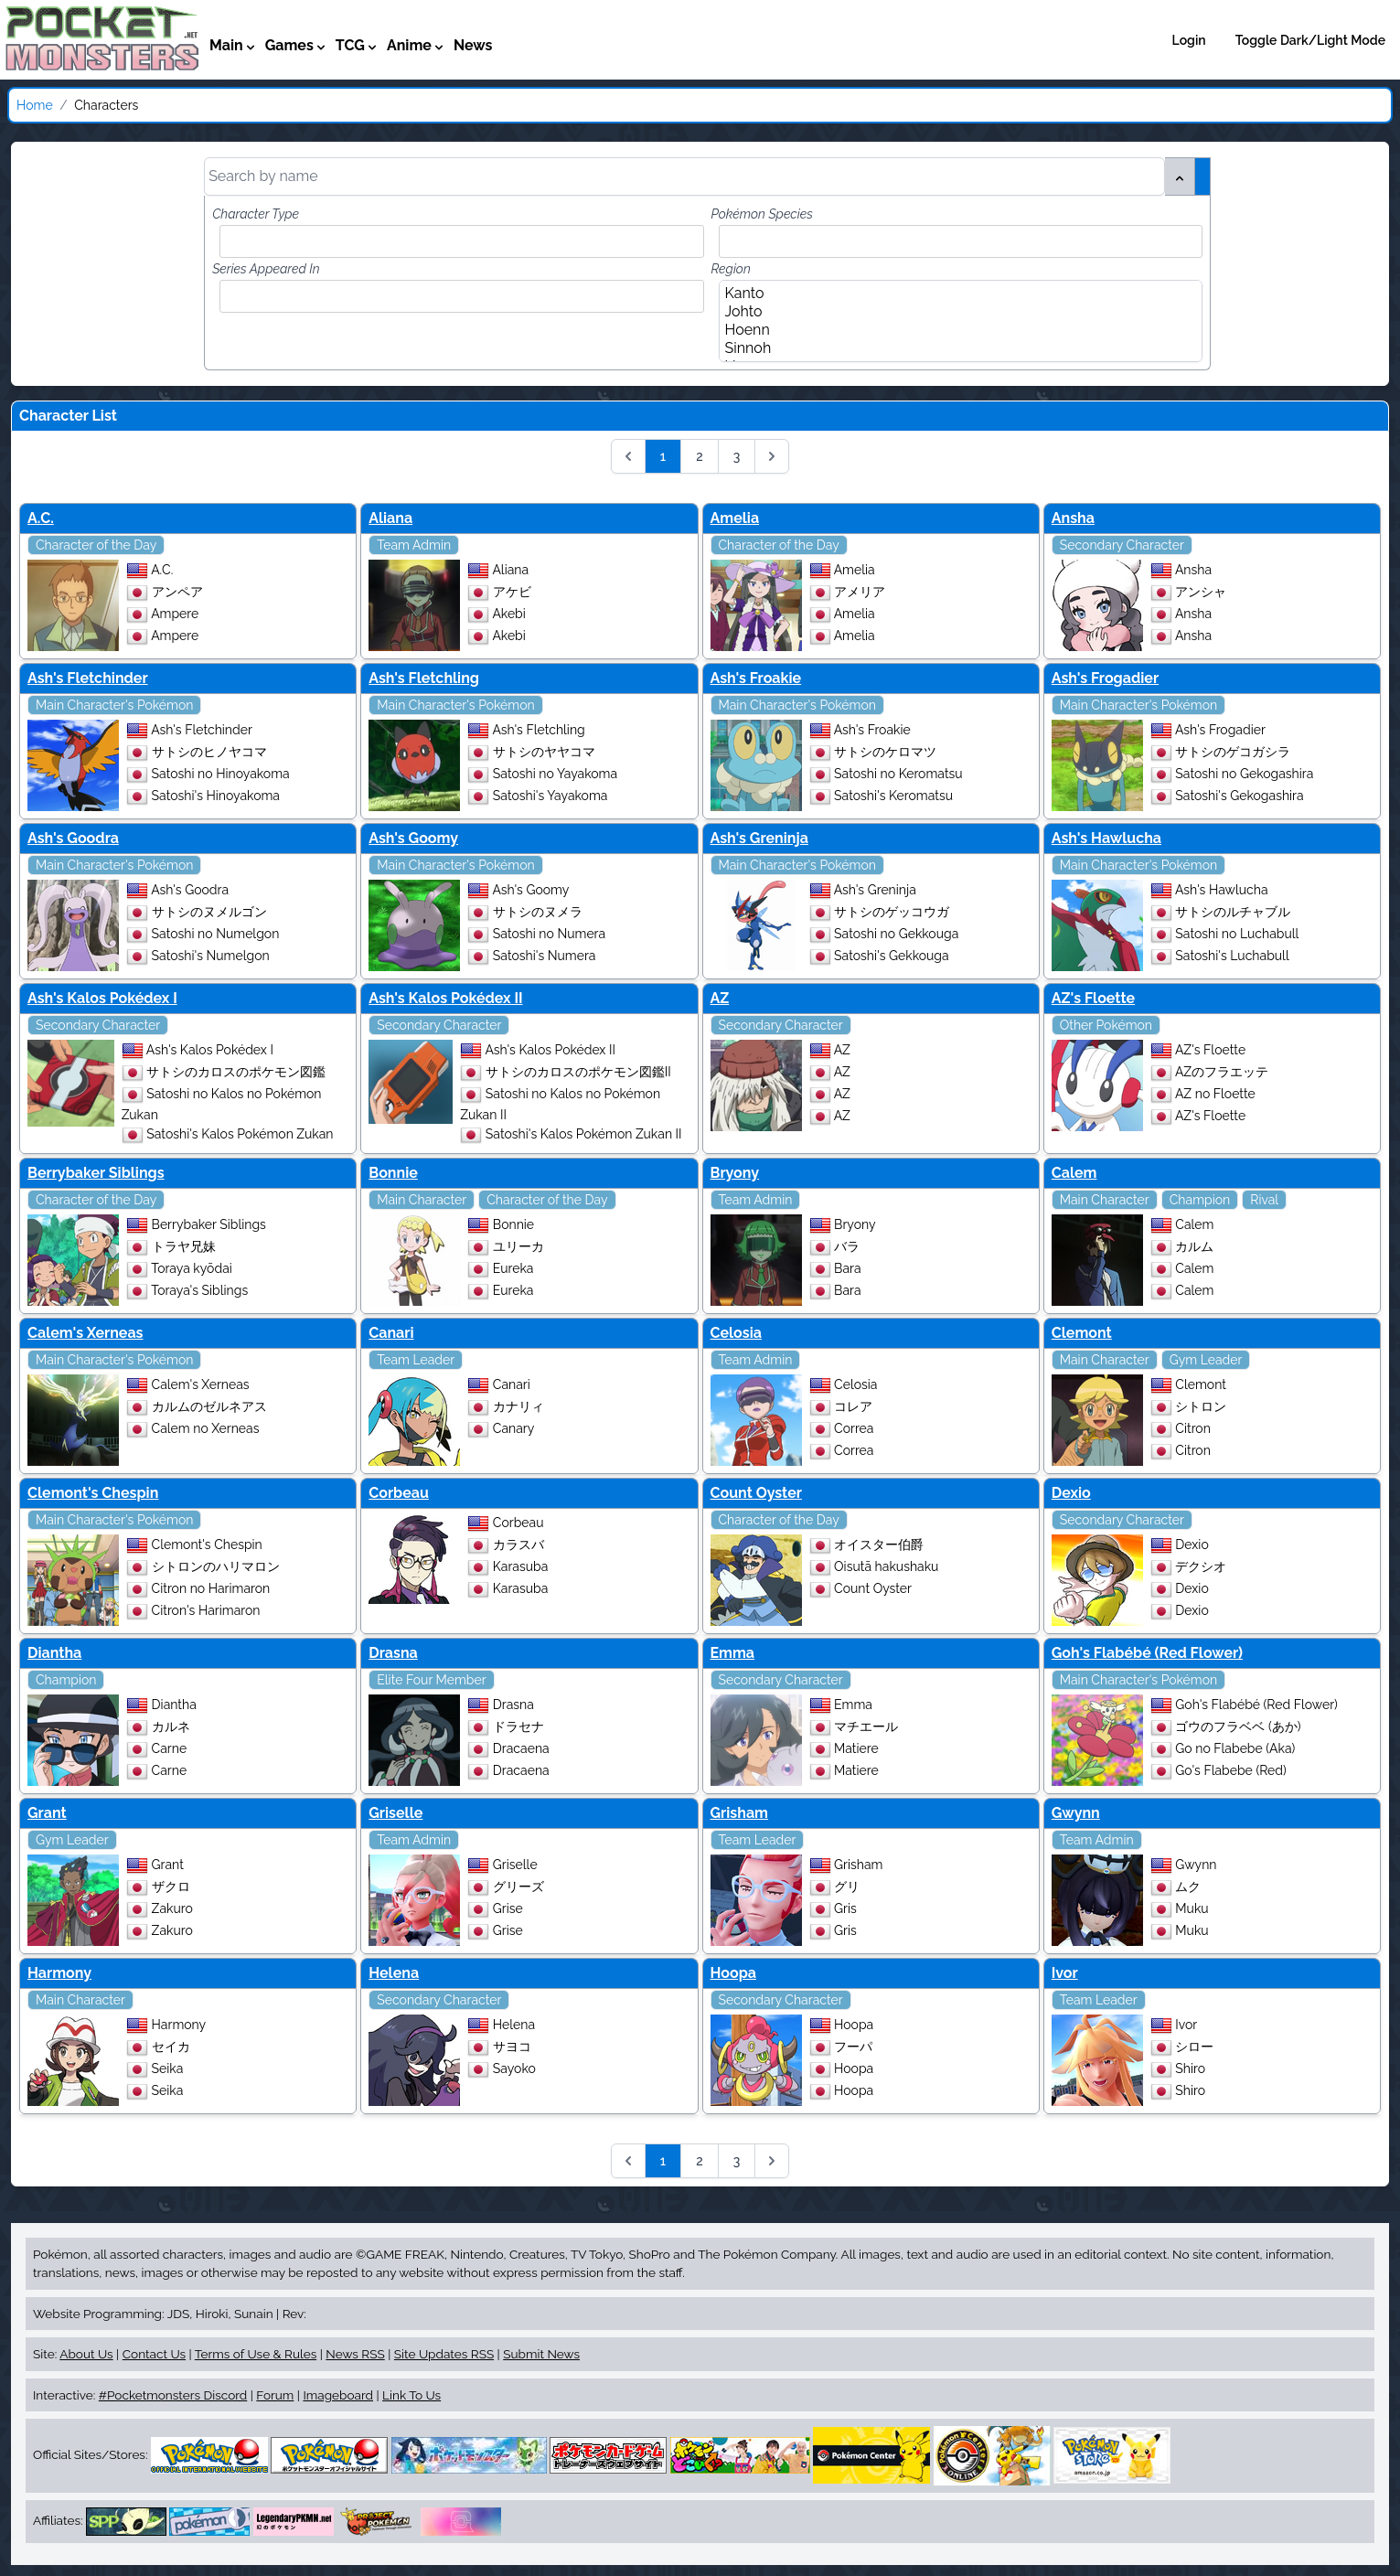 This screenshot has width=1400, height=2576. Describe the element at coordinates (431, 1680) in the screenshot. I see `Elite Four Member` at that location.